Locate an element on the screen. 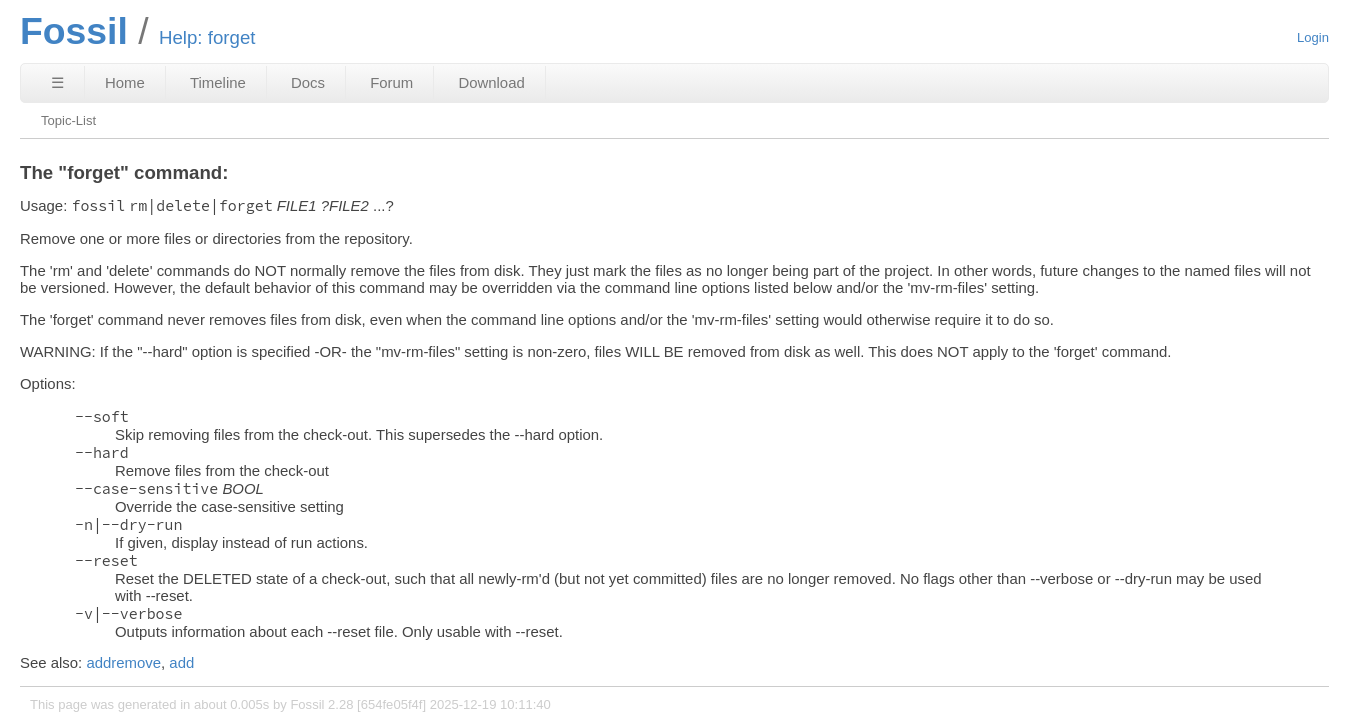 Image resolution: width=1349 pixels, height=722 pixels. Home is located at coordinates (125, 82).